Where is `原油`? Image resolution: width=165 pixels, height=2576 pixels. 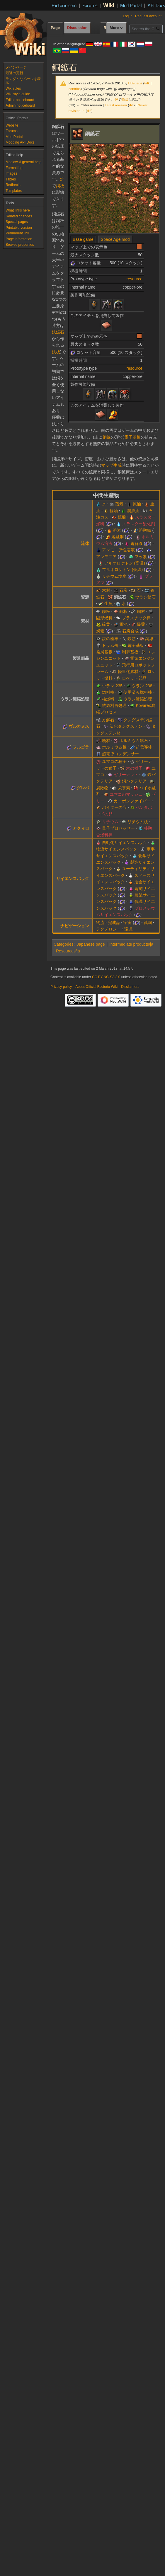
原油 is located at coordinates (137, 504).